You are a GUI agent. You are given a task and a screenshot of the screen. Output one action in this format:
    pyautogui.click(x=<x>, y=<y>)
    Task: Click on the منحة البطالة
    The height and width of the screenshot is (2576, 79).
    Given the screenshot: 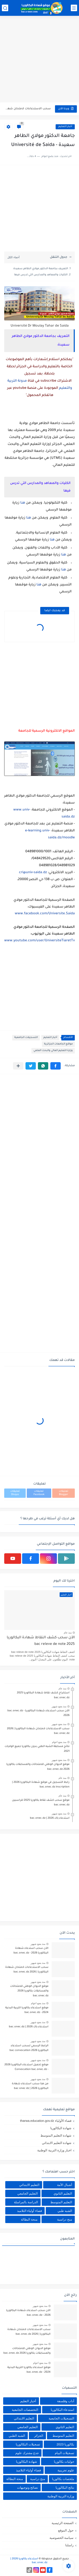 What is the action you would take?
    pyautogui.click(x=29, y=2219)
    